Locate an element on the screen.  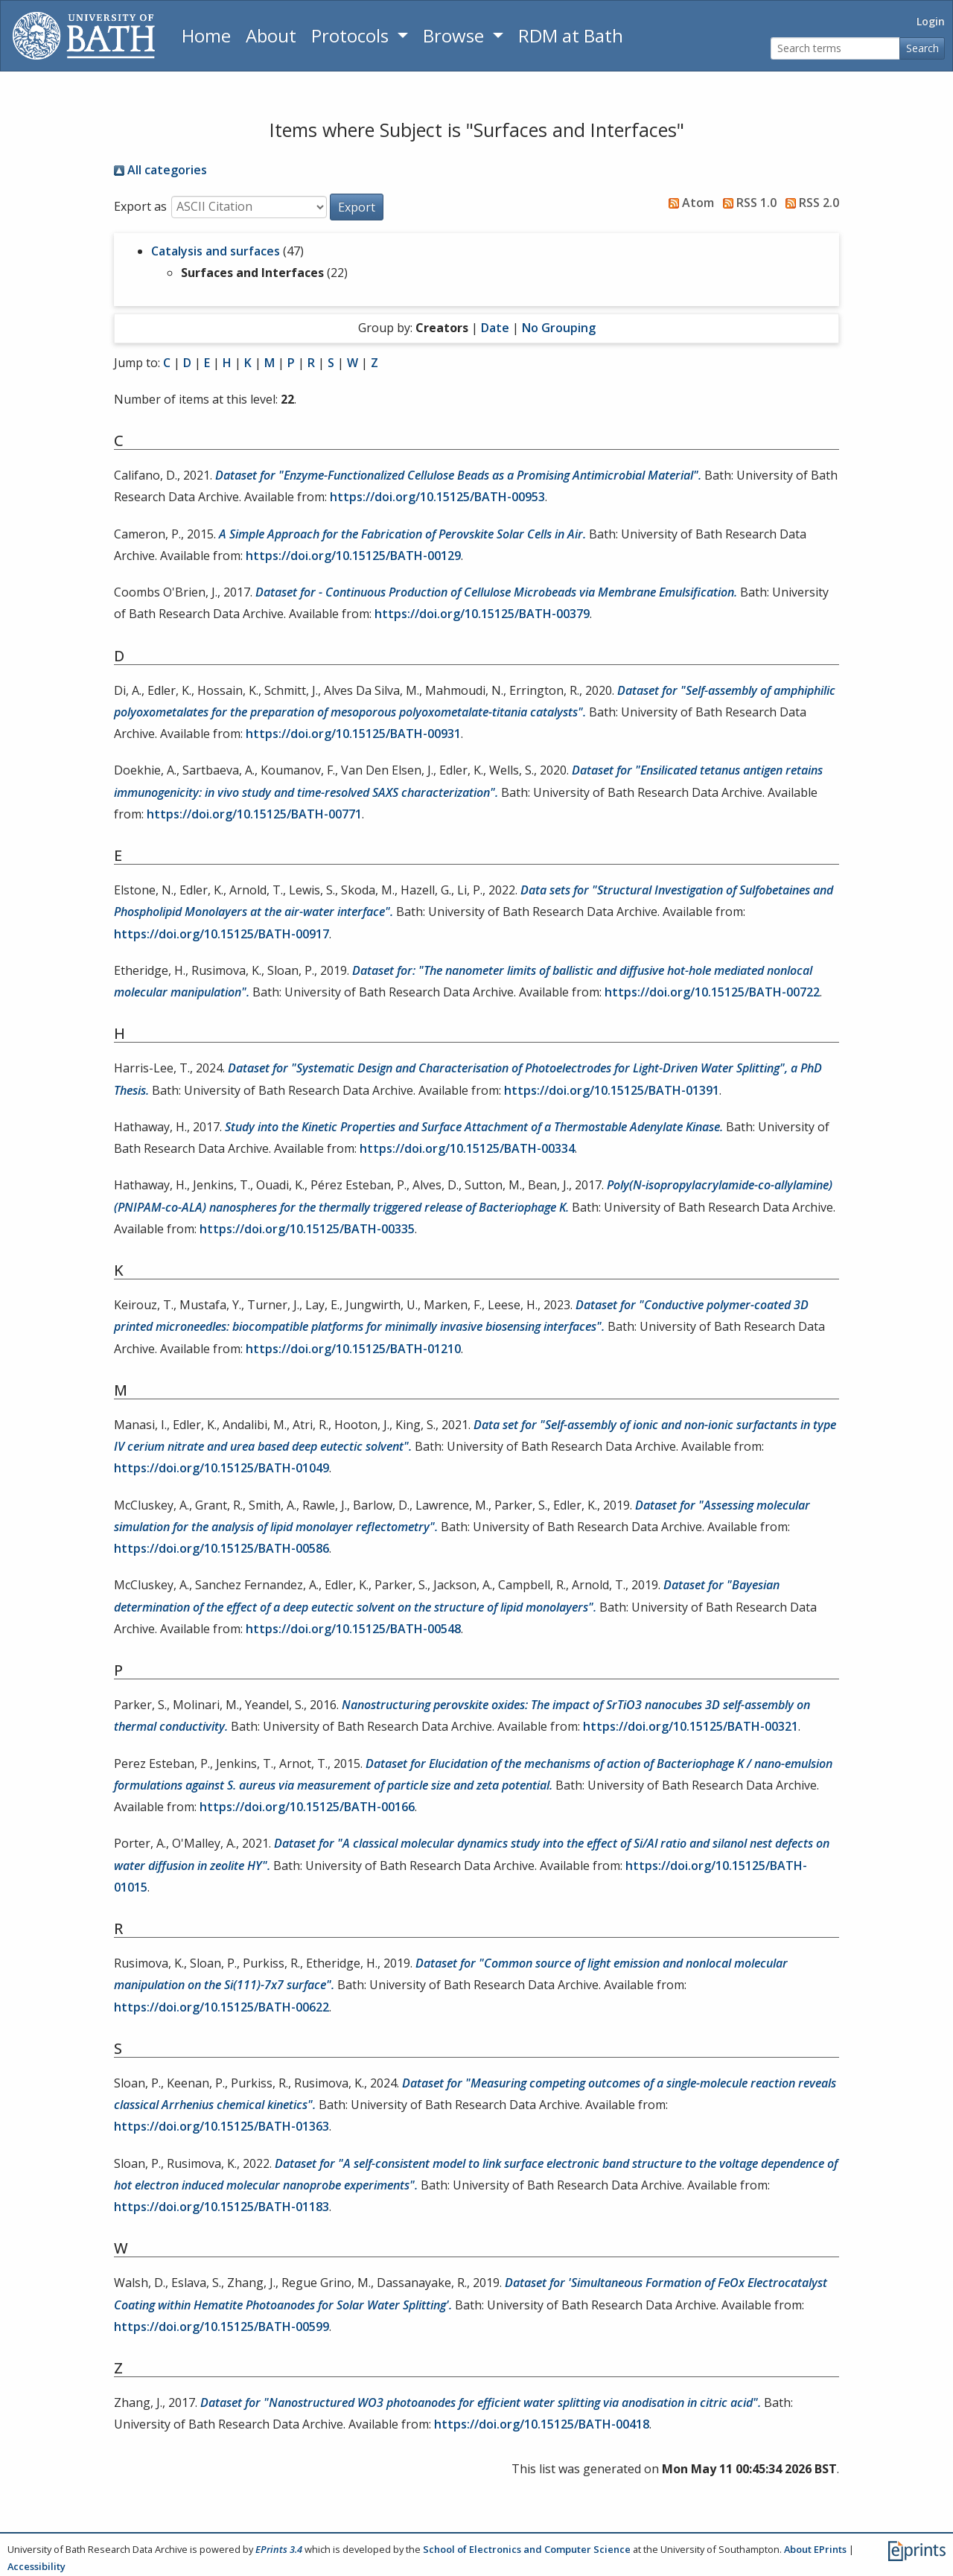
Catalysis and surfaces is located at coordinates (215, 251).